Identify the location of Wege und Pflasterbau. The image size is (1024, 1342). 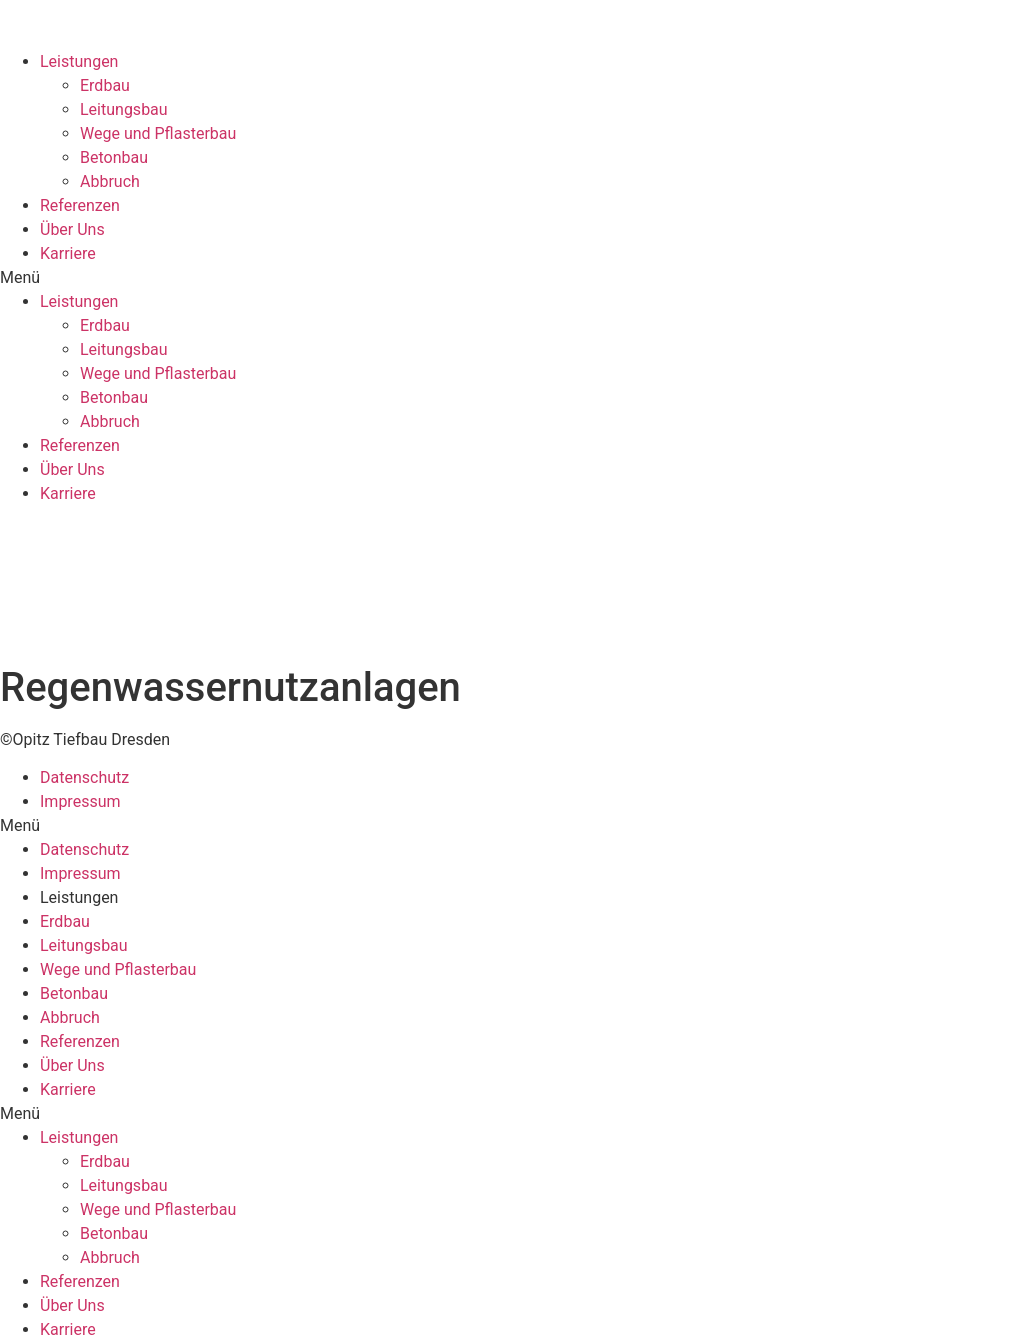
(158, 133).